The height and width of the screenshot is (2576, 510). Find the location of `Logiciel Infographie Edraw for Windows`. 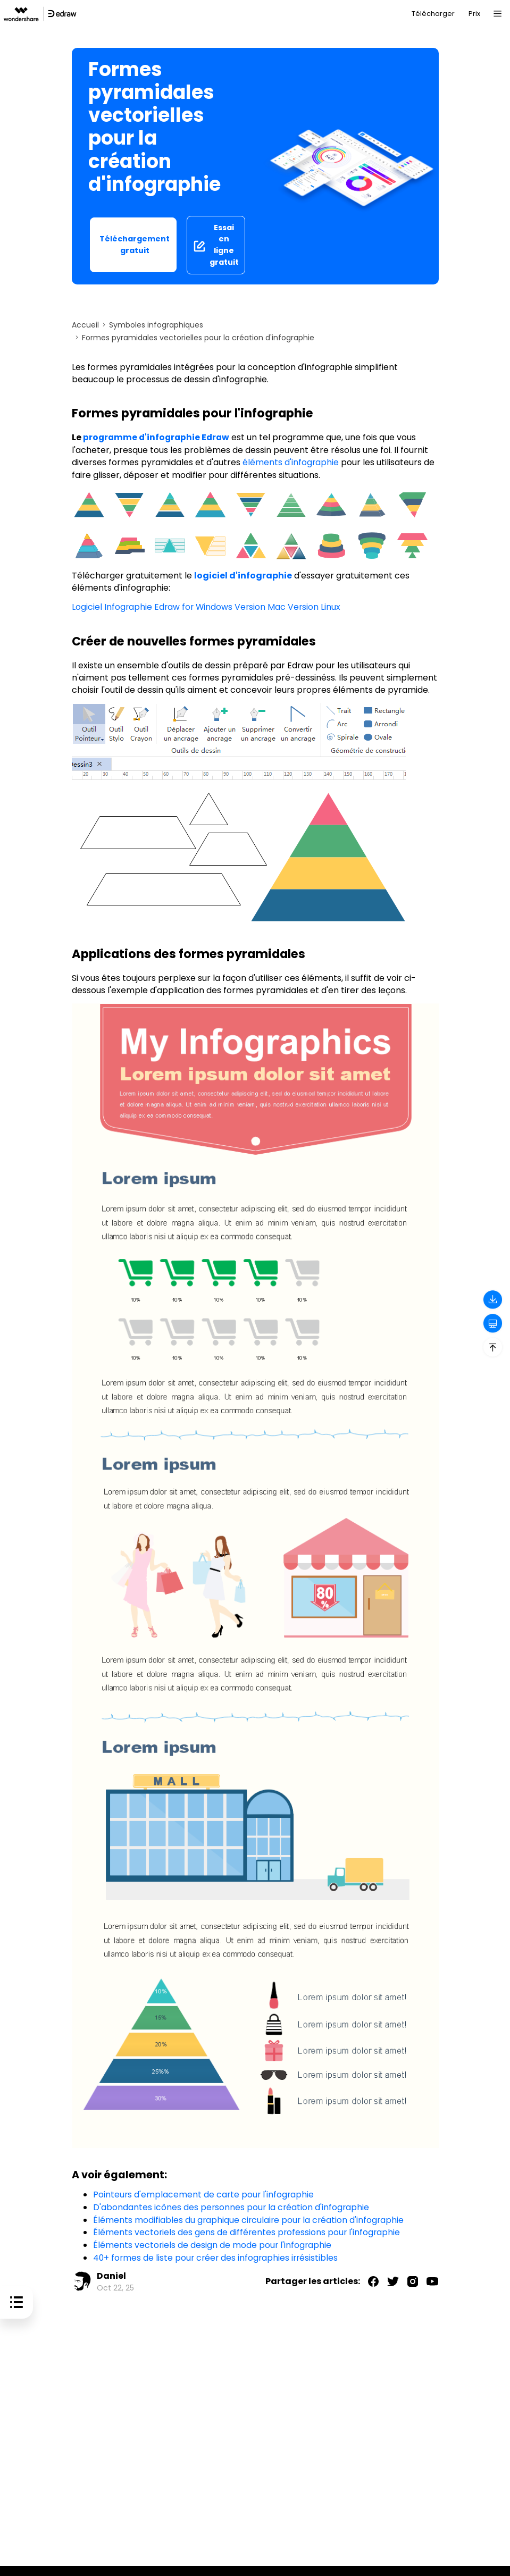

Logiciel Infographie Edraw for Windows is located at coordinates (153, 606).